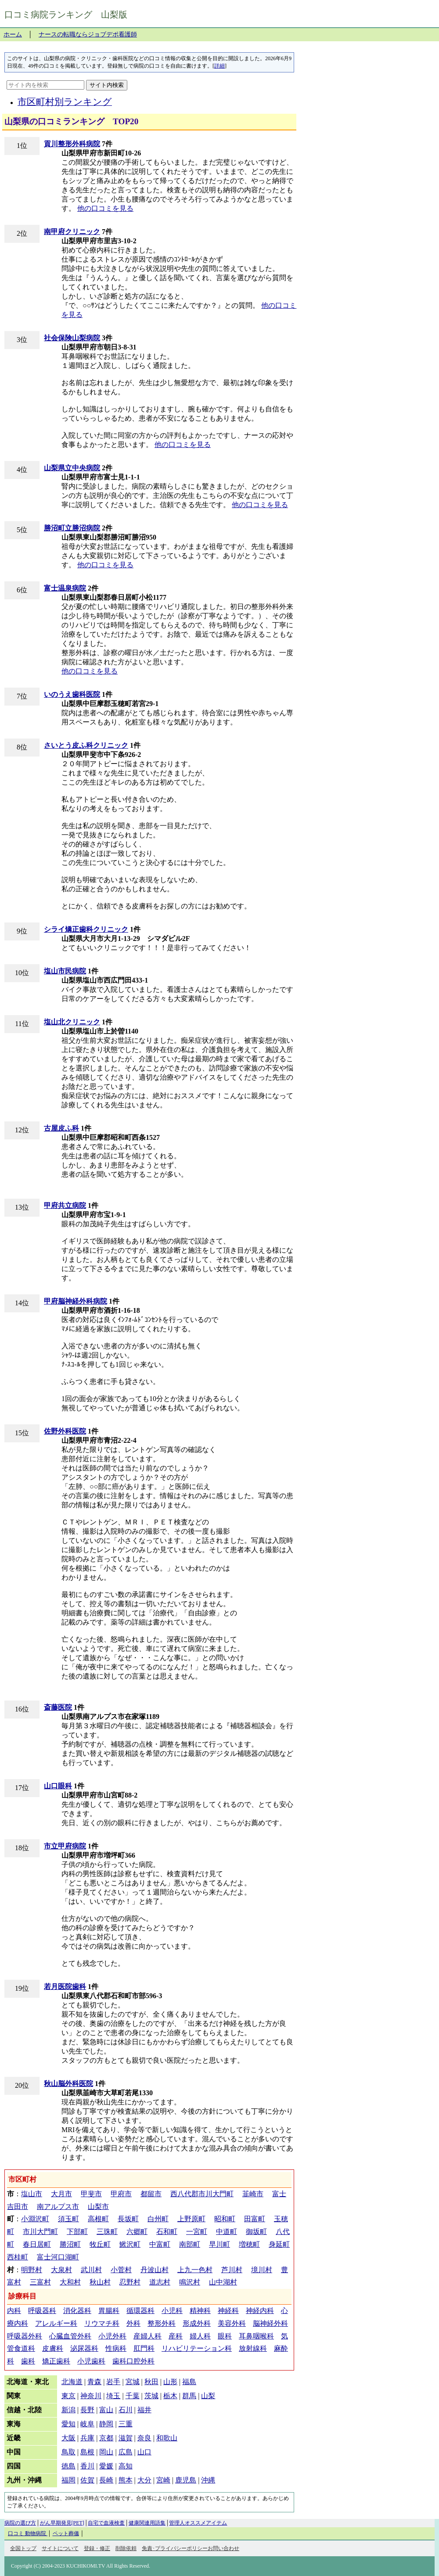  I want to click on 大和村, so click(70, 2282).